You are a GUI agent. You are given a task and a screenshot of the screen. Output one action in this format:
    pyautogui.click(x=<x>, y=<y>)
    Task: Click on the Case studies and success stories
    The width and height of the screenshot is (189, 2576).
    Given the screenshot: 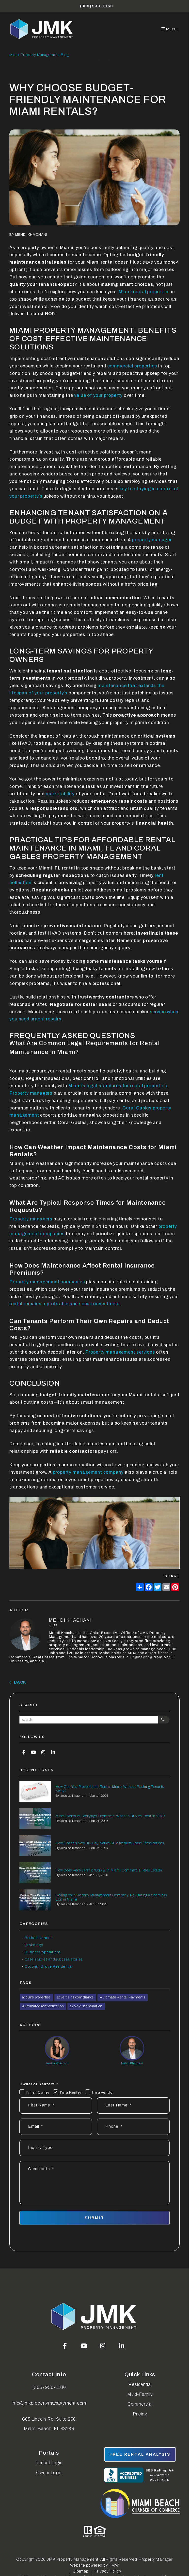 What is the action you would take?
    pyautogui.click(x=54, y=1959)
    